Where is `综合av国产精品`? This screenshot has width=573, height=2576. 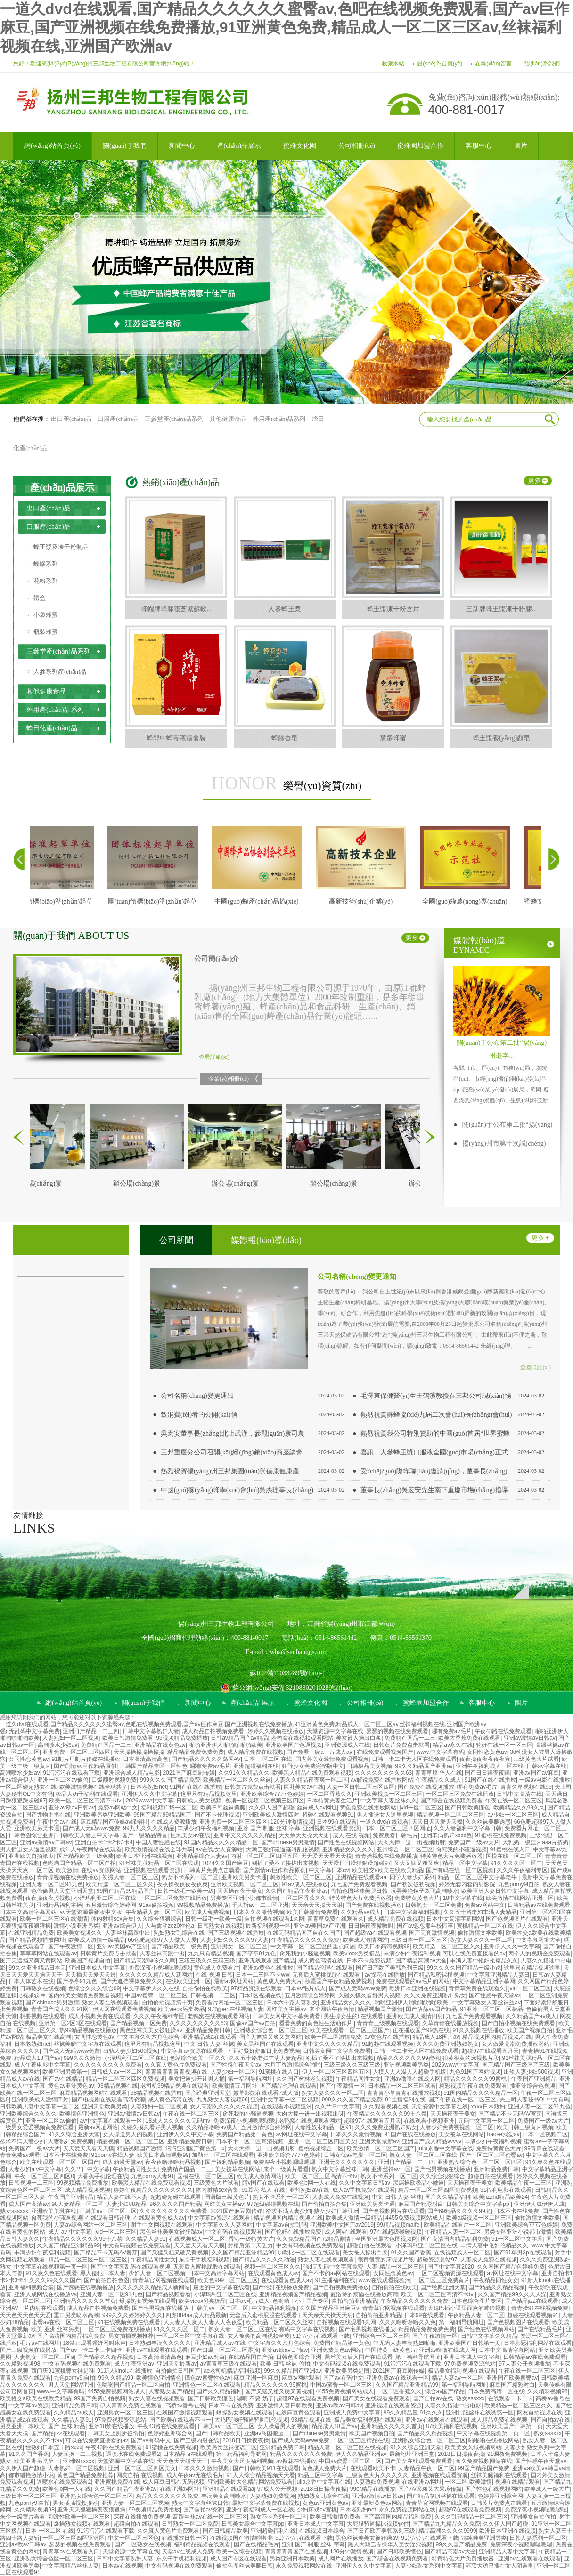 综合av国产精品 is located at coordinates (445, 2391).